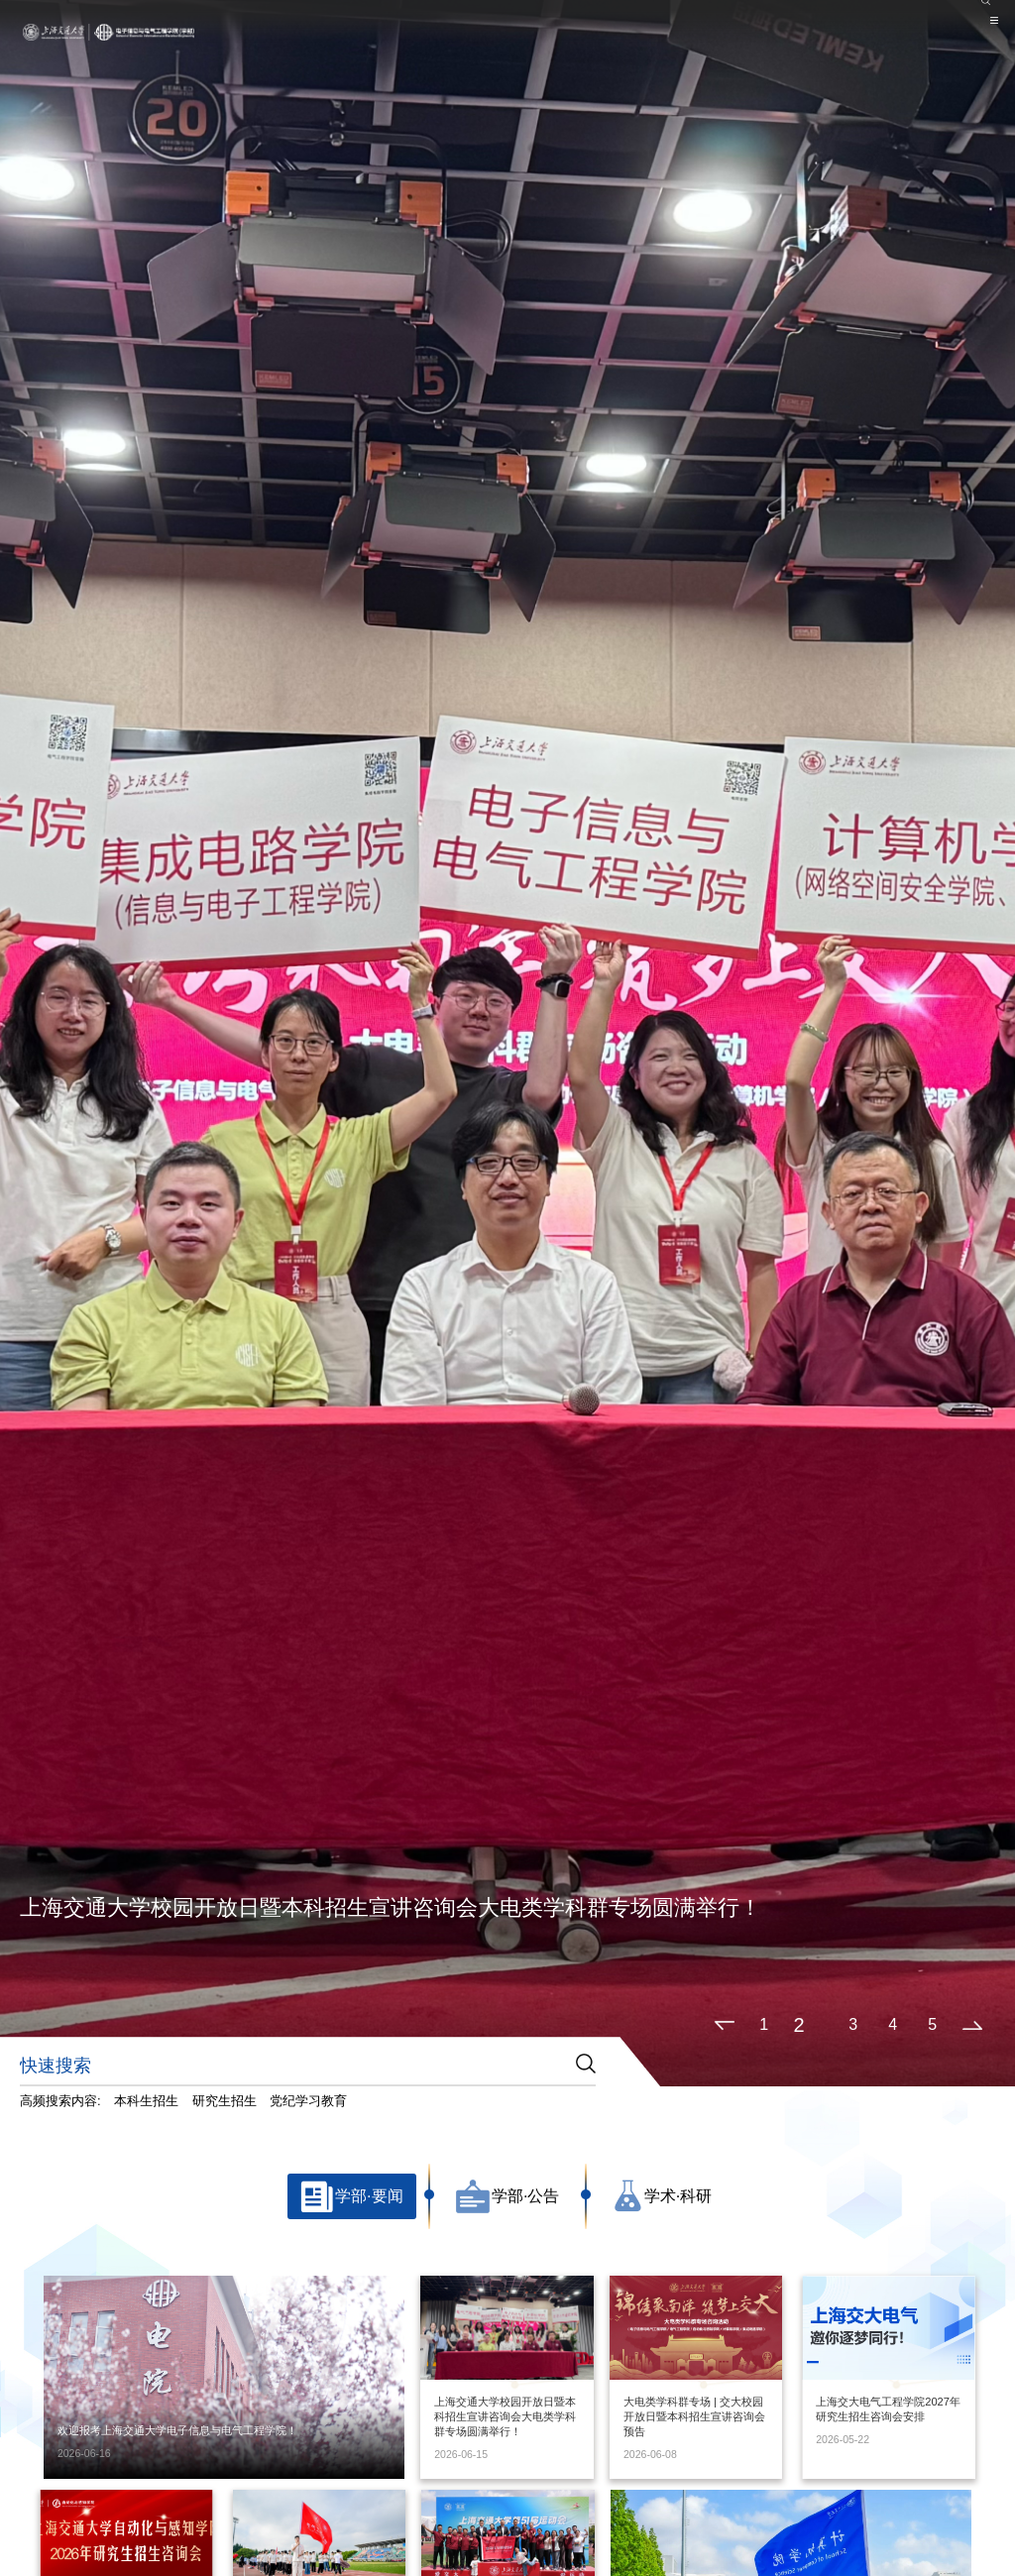 The image size is (1015, 2576). Describe the element at coordinates (308, 2100) in the screenshot. I see `党纪学习教育` at that location.